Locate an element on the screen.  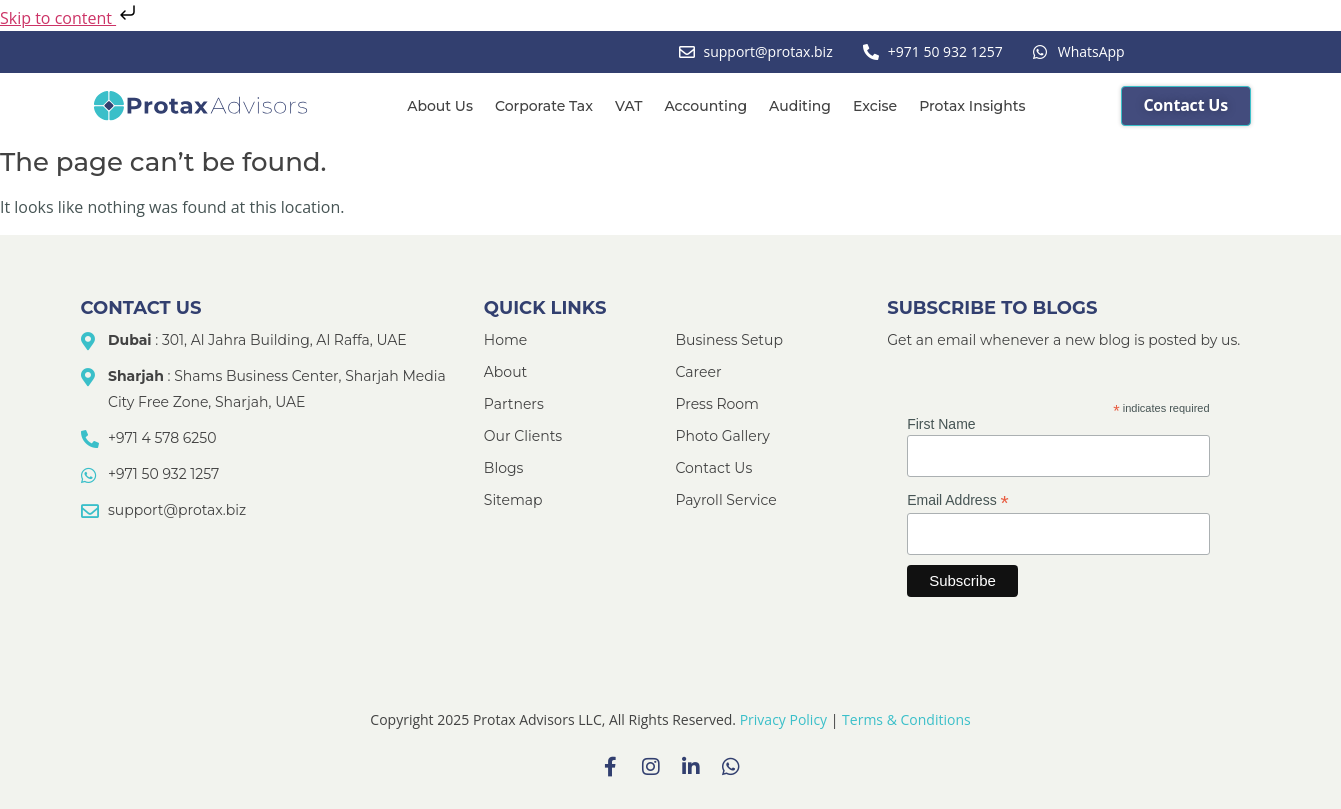
Skip to content is located at coordinates (70, 18).